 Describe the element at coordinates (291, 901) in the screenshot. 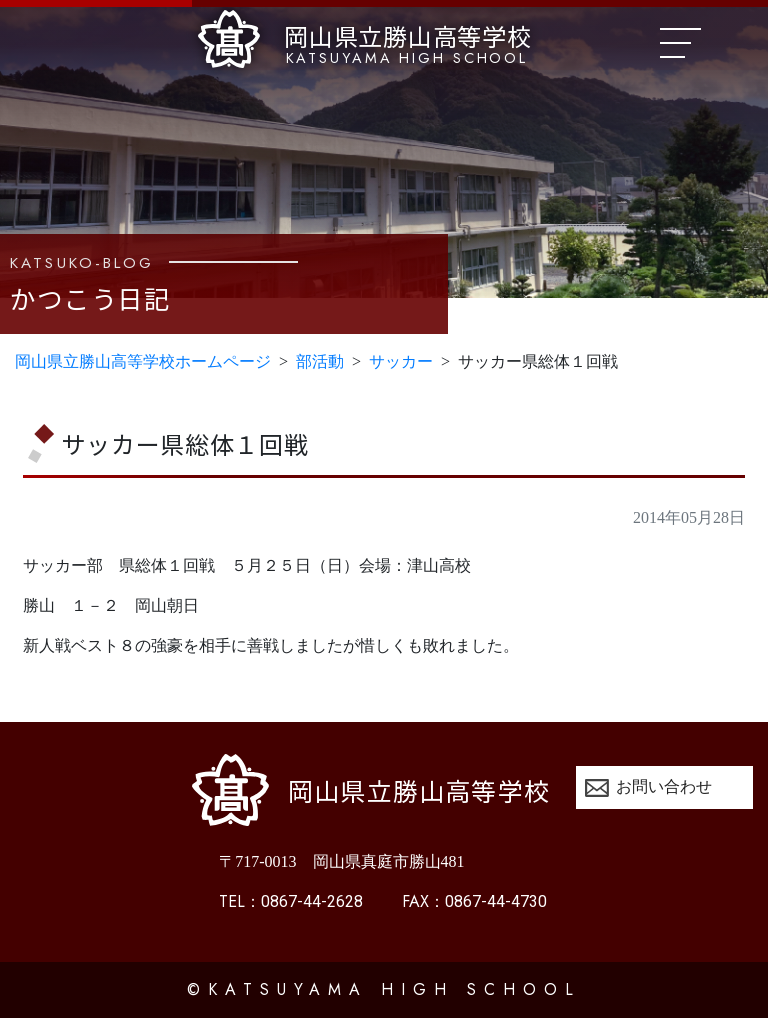

I see `0867-44-2628` at that location.